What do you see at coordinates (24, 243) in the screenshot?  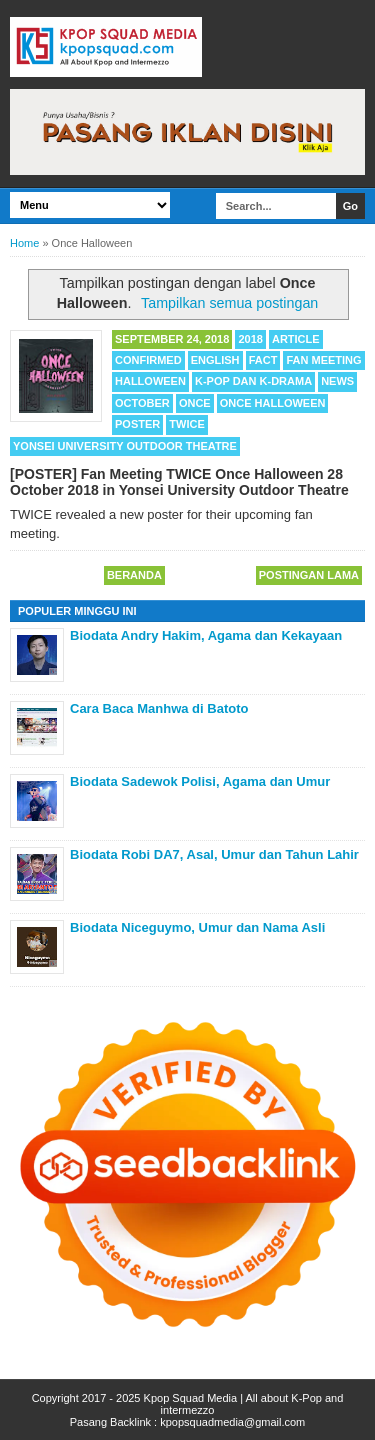 I see `Home` at bounding box center [24, 243].